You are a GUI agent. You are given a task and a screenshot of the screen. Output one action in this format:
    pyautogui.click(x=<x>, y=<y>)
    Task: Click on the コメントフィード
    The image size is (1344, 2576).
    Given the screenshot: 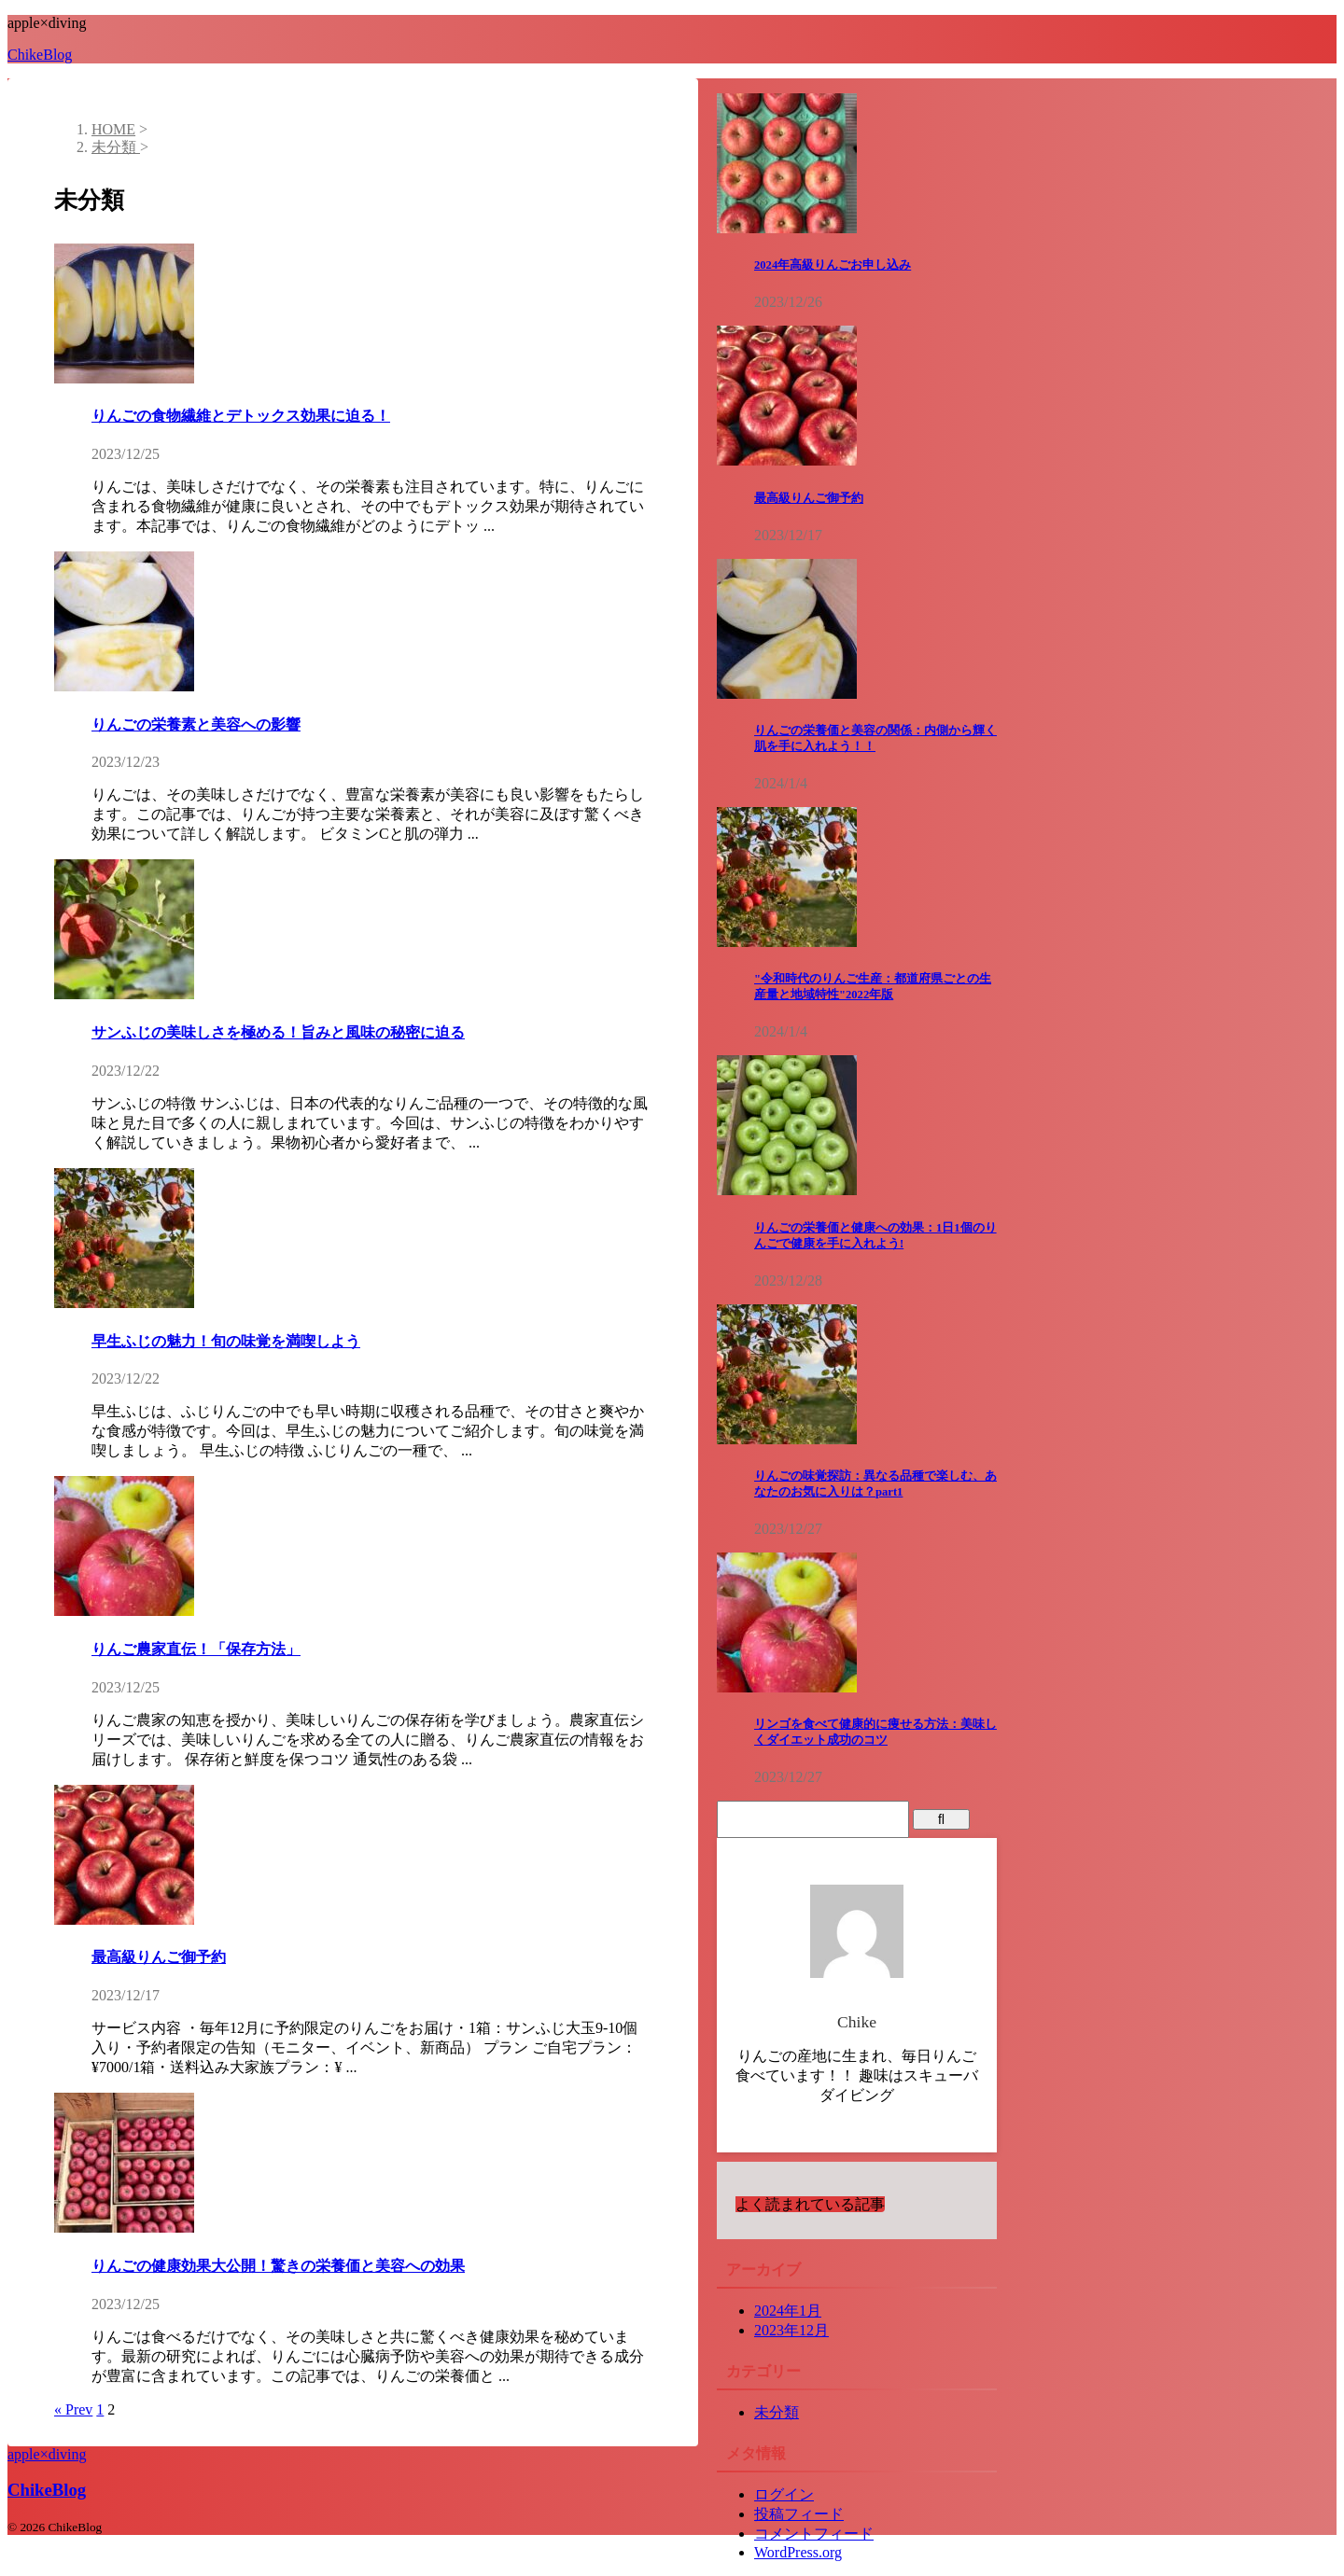 What is the action you would take?
    pyautogui.click(x=814, y=2533)
    